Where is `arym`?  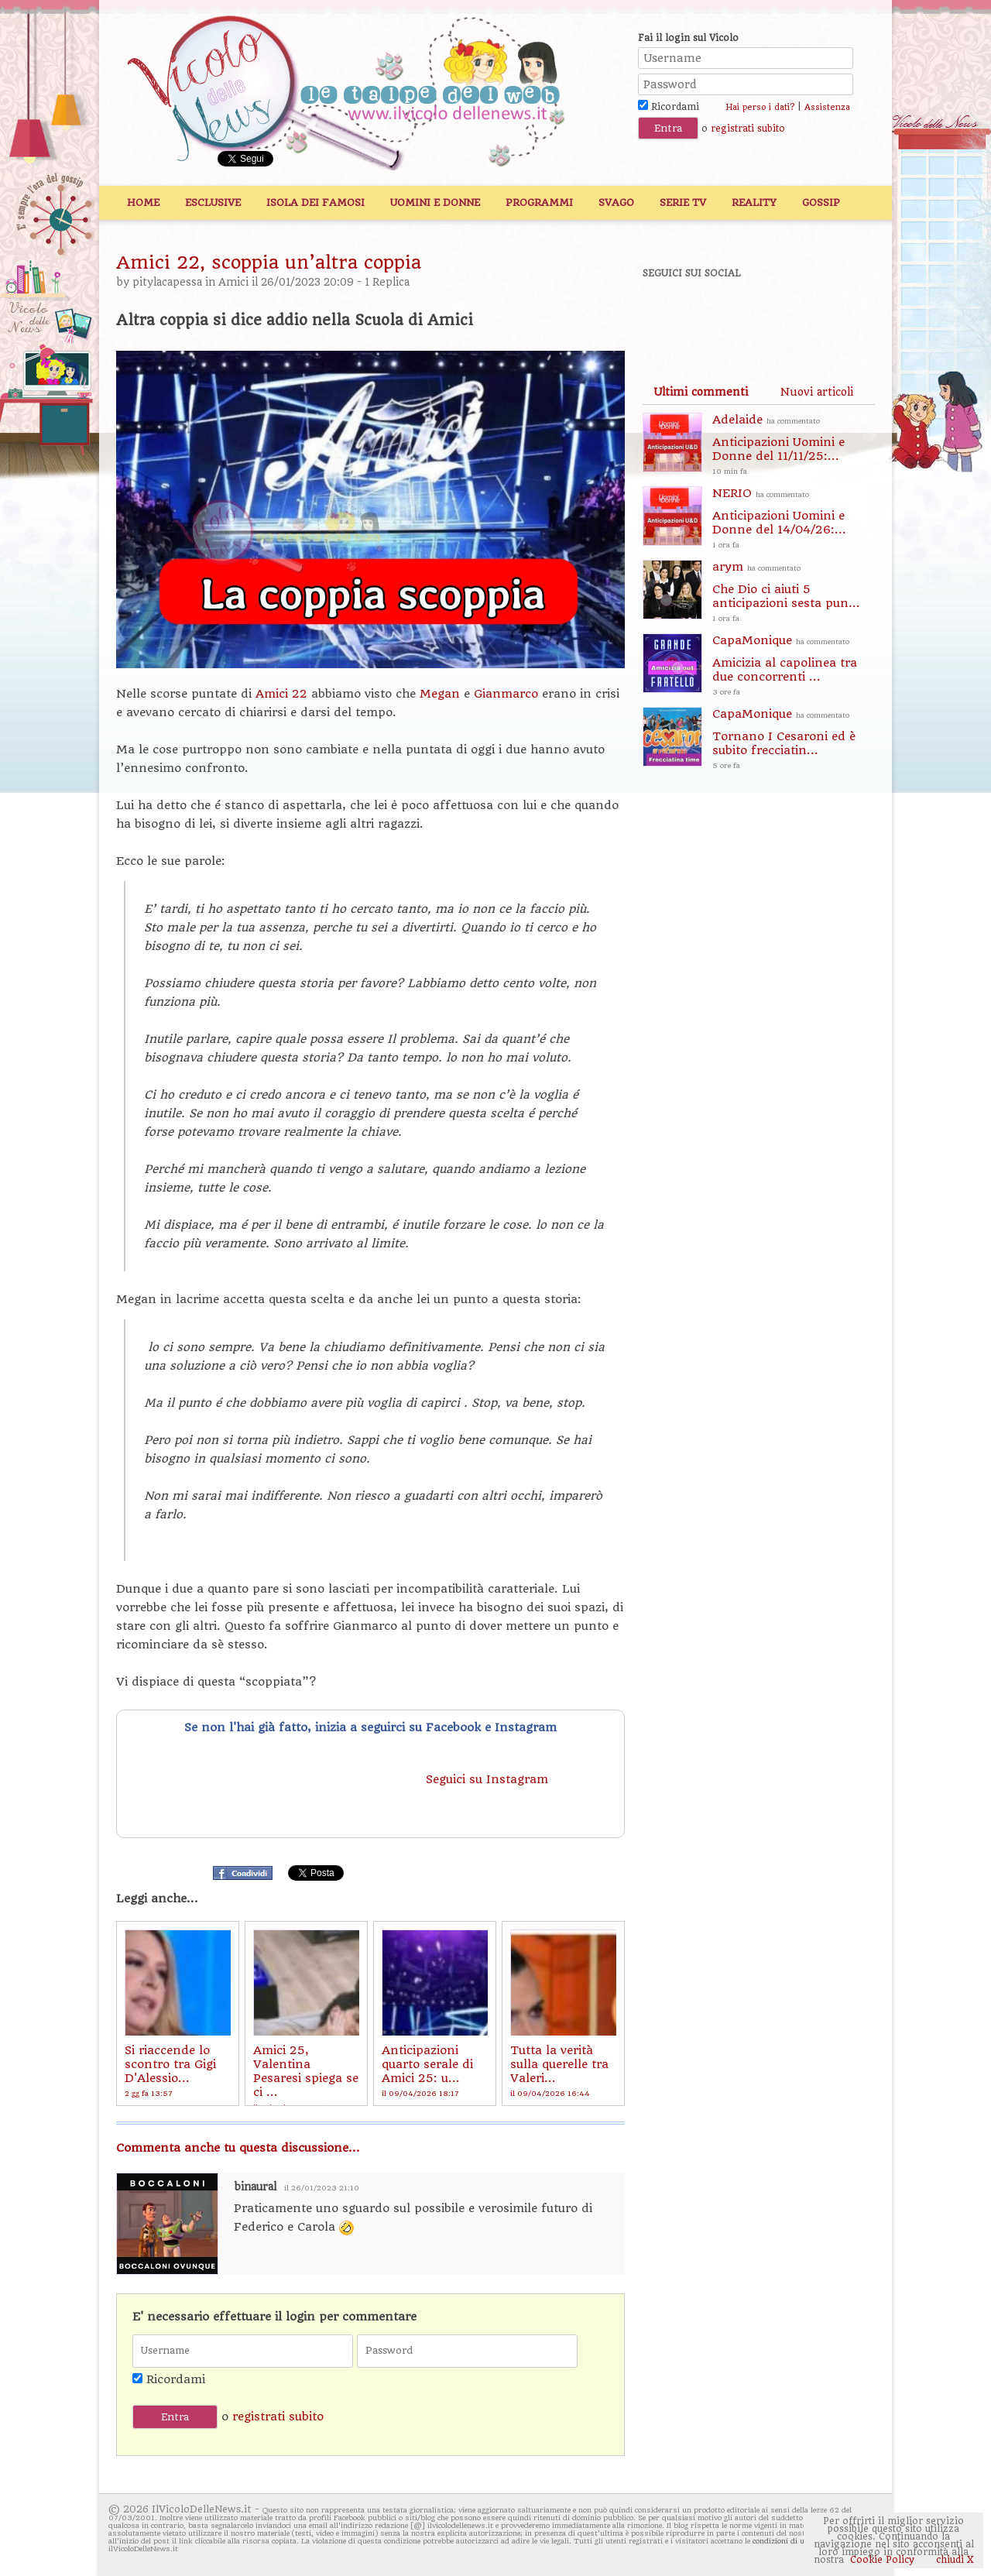
arym is located at coordinates (793, 593).